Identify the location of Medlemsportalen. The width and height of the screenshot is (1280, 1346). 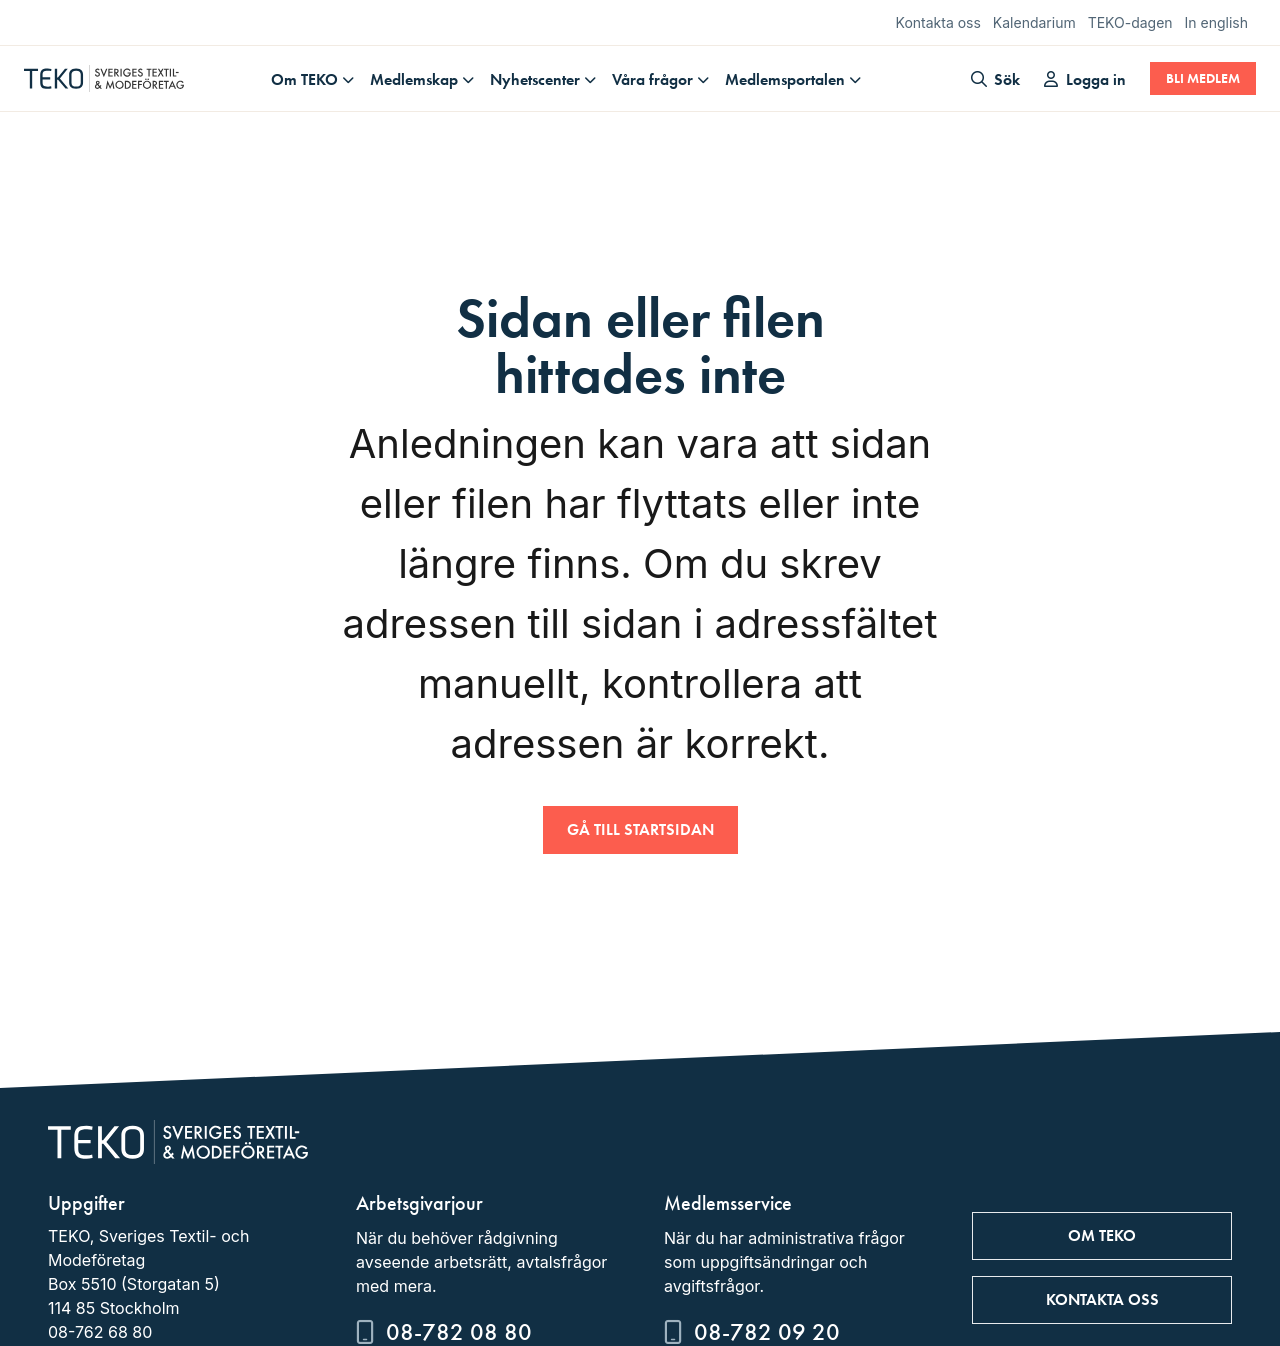
(785, 79).